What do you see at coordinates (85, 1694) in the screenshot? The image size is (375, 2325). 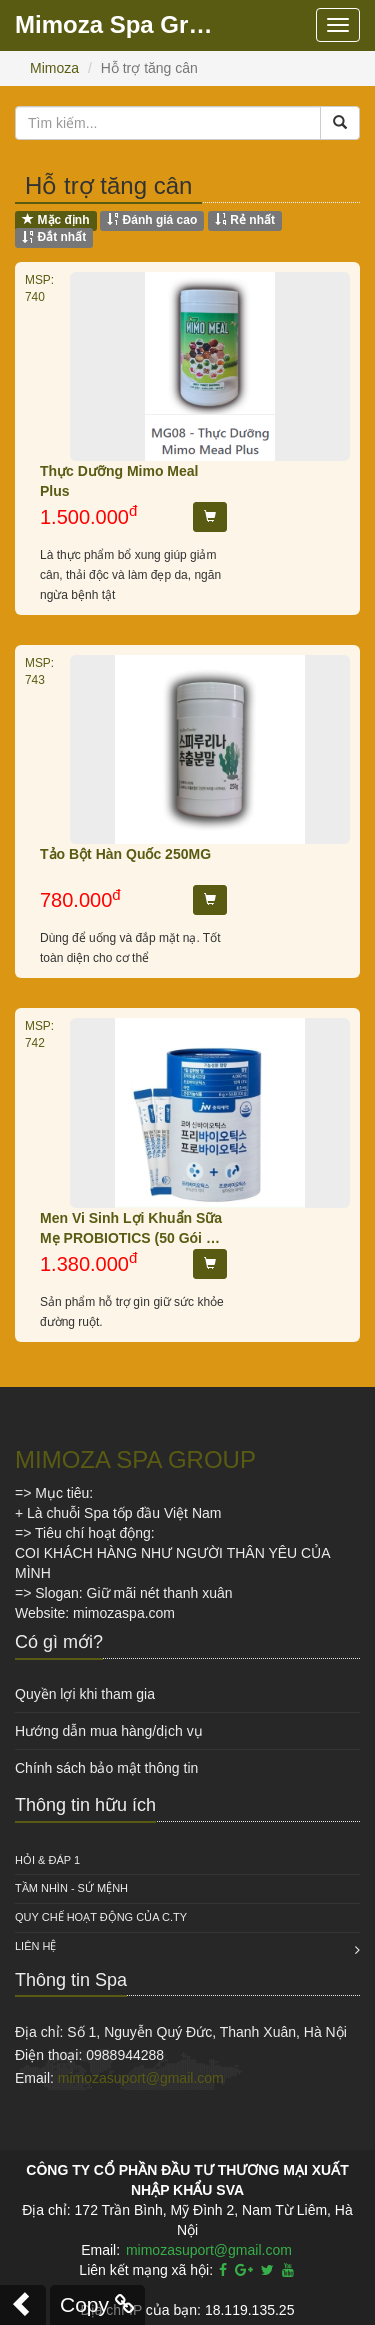 I see `Quyền lợi khi tham gia` at bounding box center [85, 1694].